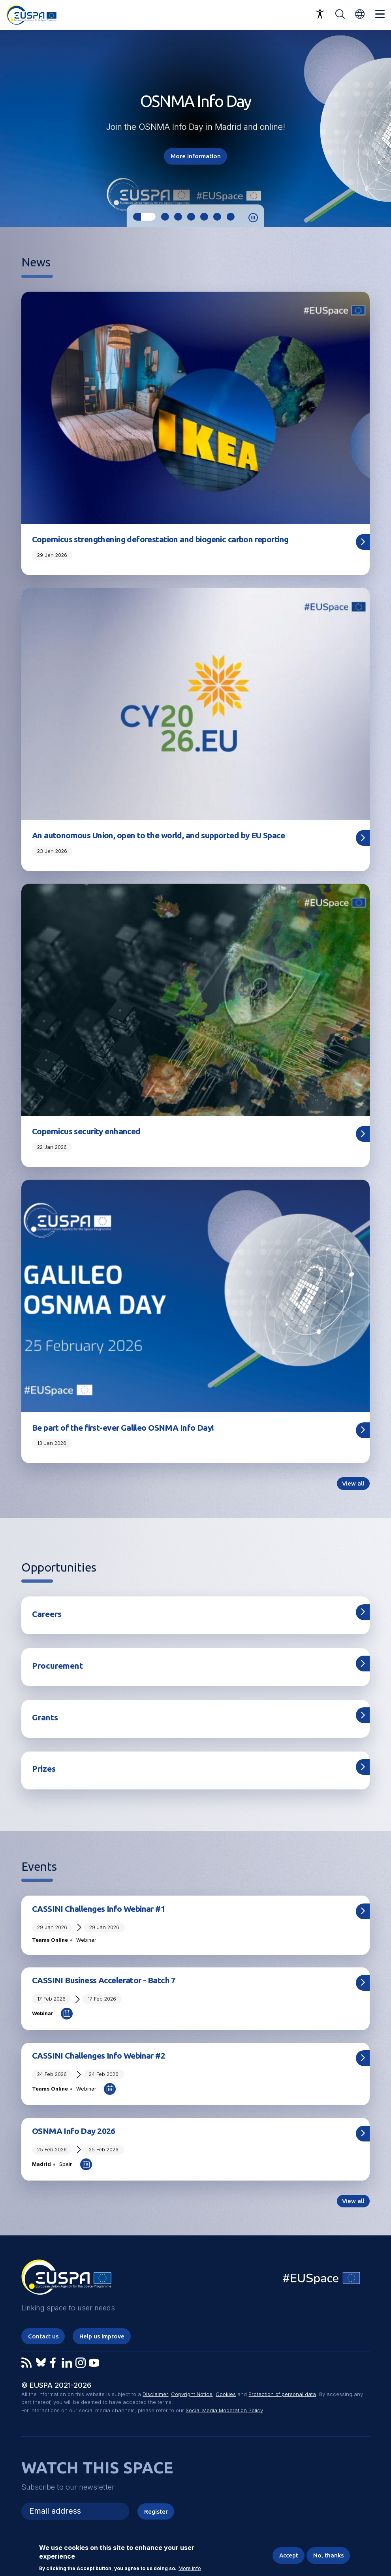 The image size is (391, 2576). Describe the element at coordinates (47, 1614) in the screenshot. I see `Careers` at that location.